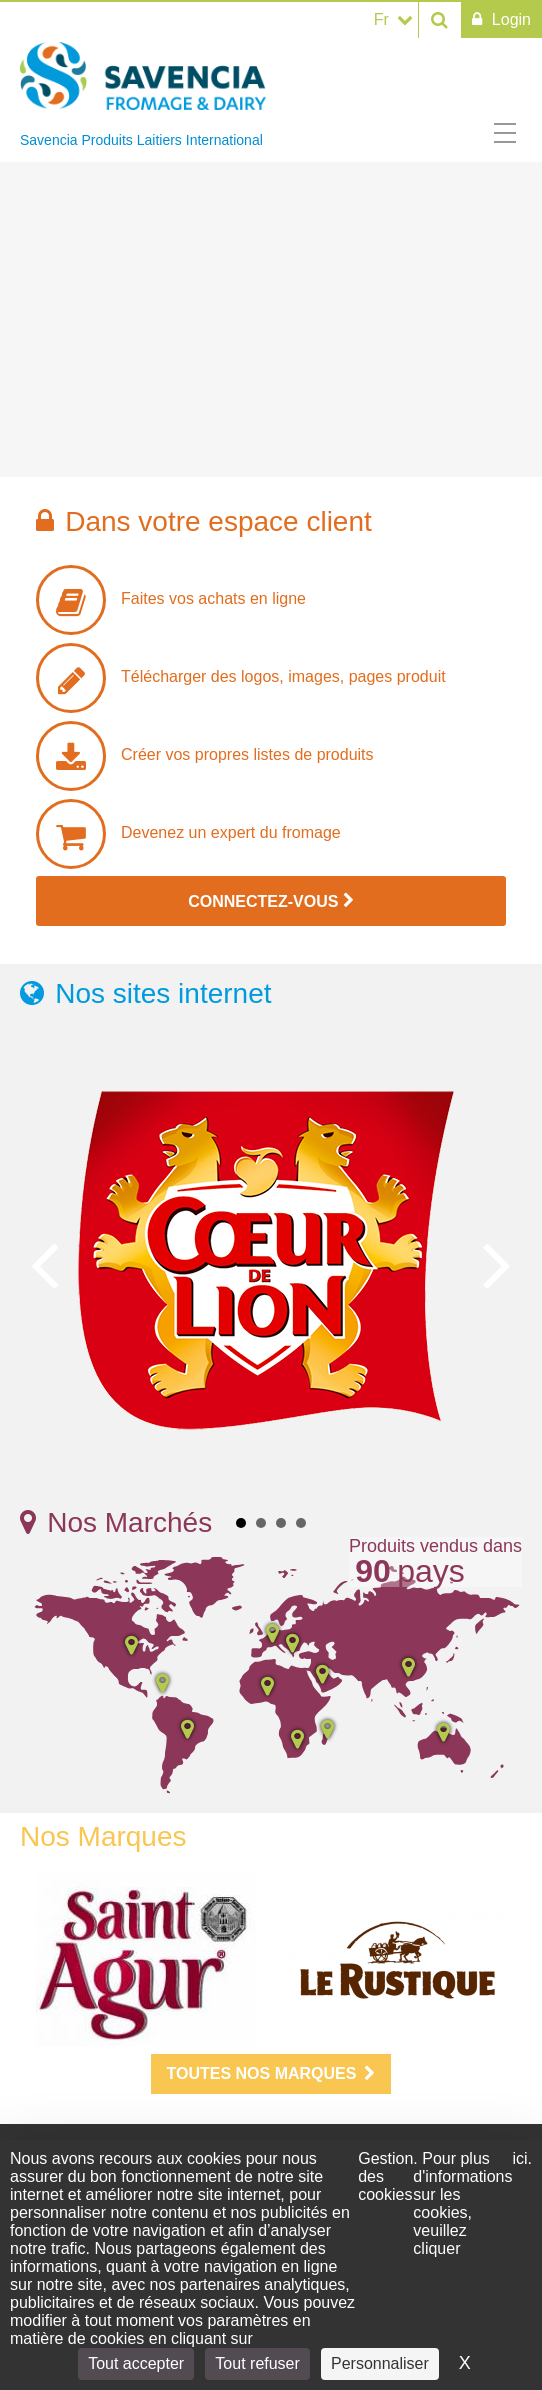 The image size is (542, 2390). What do you see at coordinates (385, 2176) in the screenshot?
I see `Gestion des cookies` at bounding box center [385, 2176].